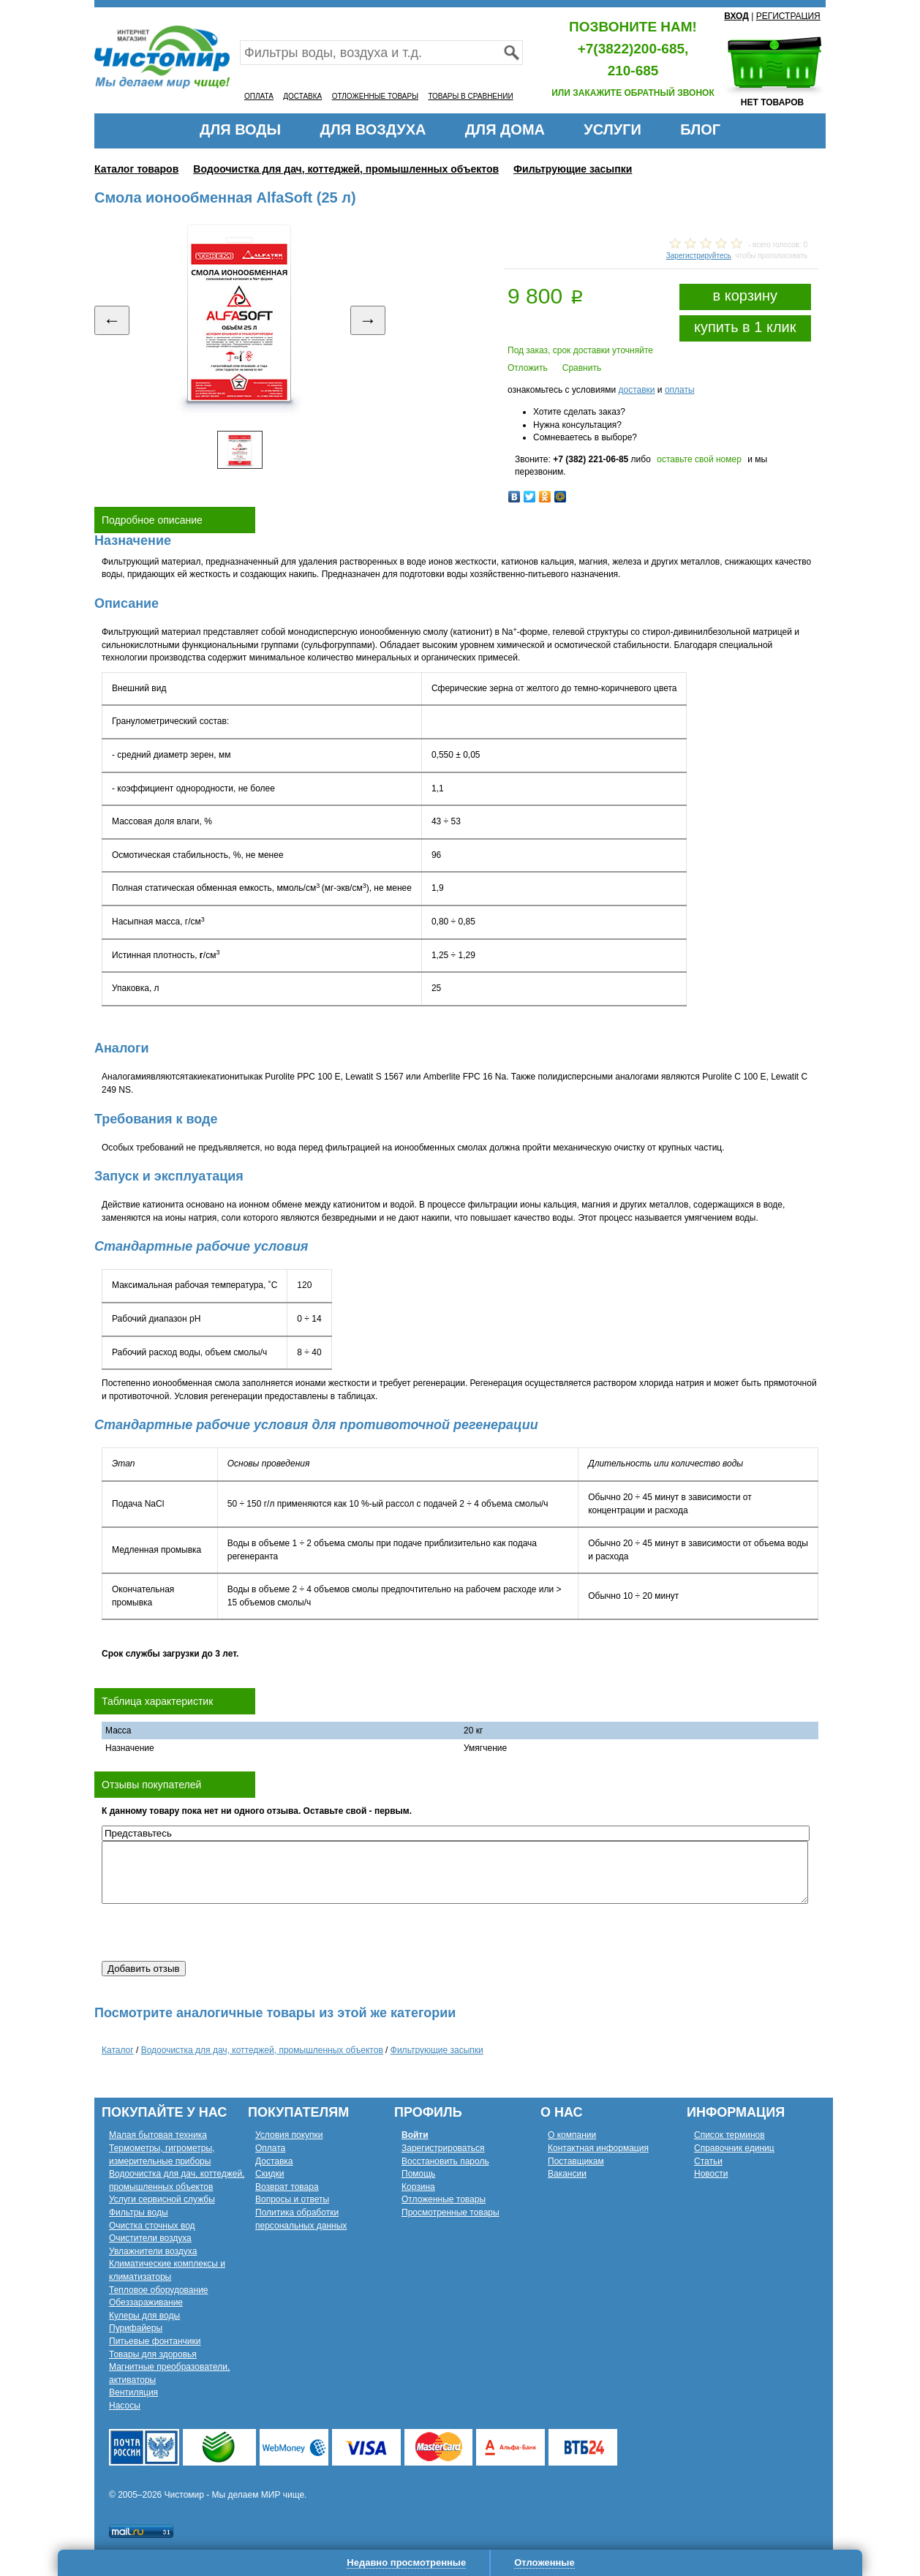 This screenshot has height=2576, width=920. What do you see at coordinates (680, 390) in the screenshot?
I see `оплаты` at bounding box center [680, 390].